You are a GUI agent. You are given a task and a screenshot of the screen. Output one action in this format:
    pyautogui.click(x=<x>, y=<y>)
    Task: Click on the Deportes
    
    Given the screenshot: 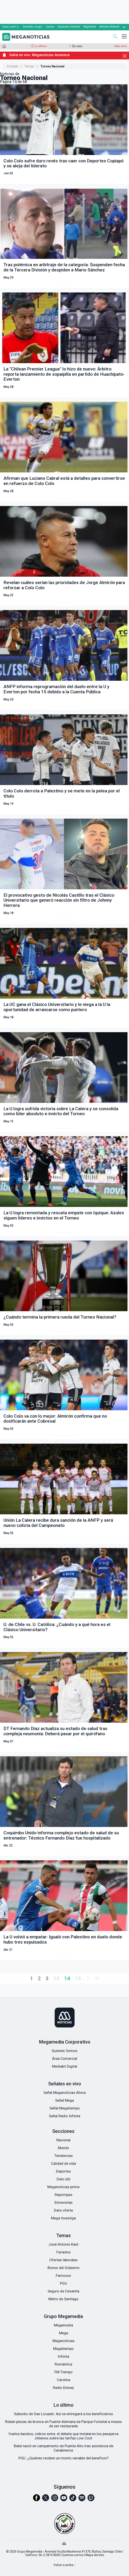 What is the action you would take?
    pyautogui.click(x=63, y=2171)
    